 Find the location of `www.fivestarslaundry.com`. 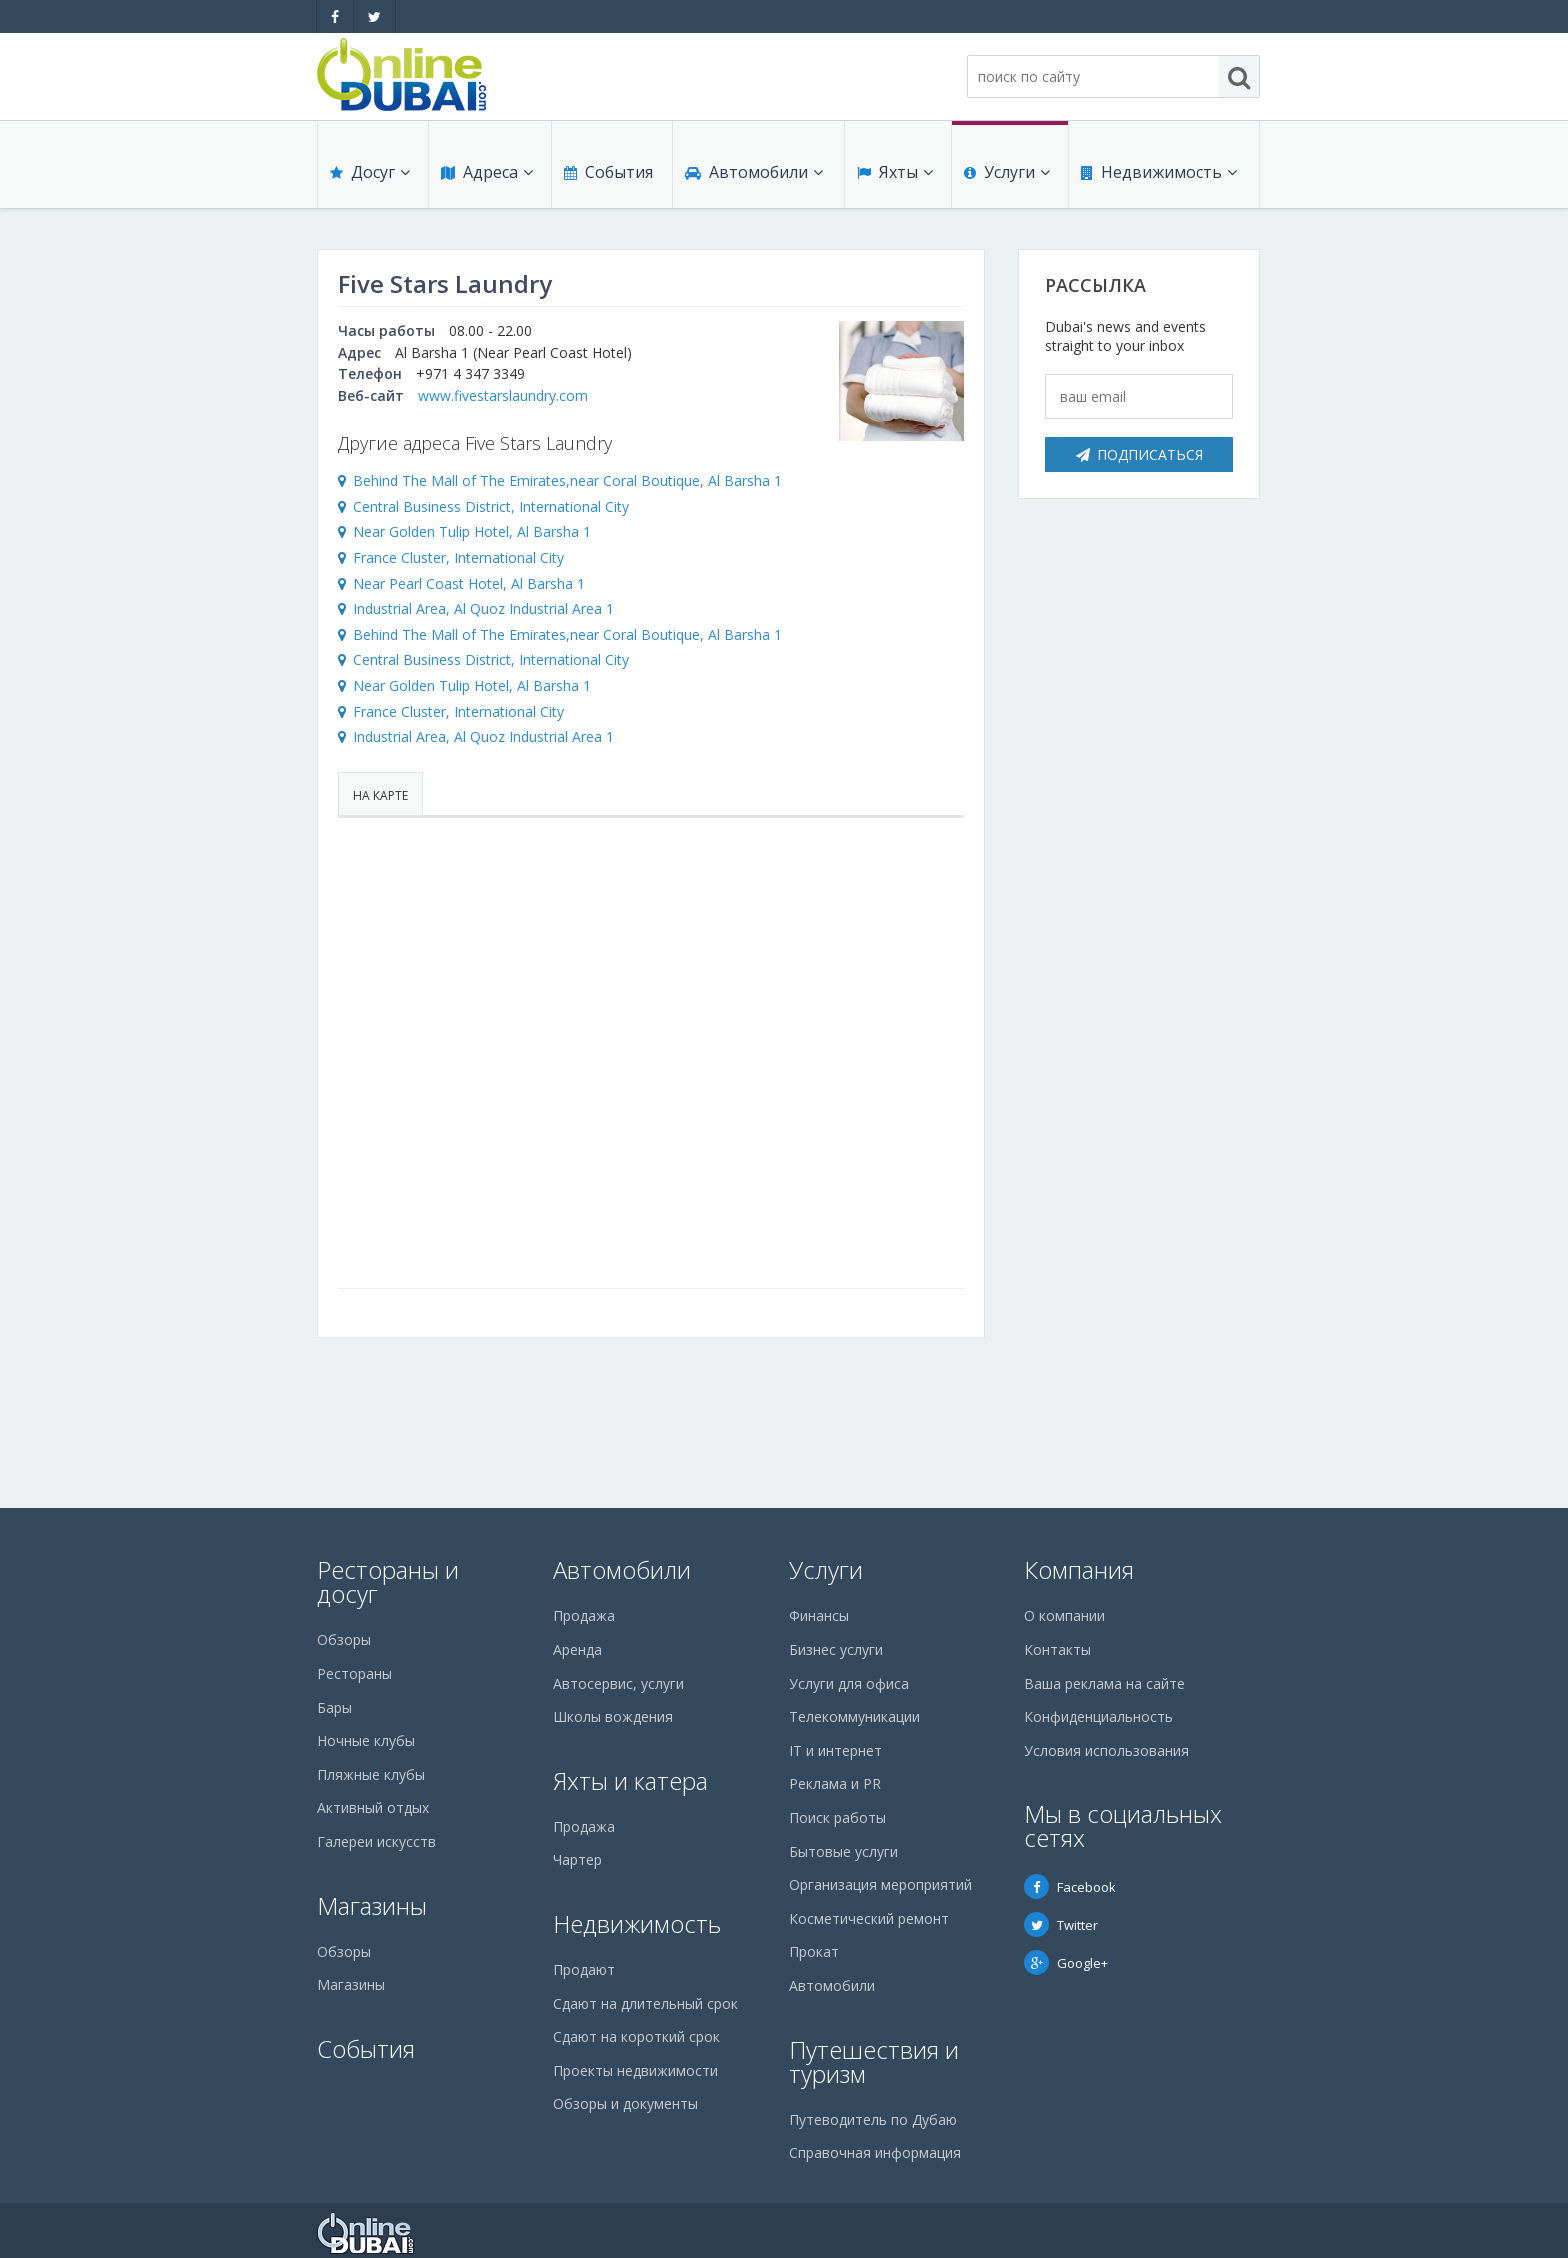

www.fivestarslaundry.com is located at coordinates (503, 395).